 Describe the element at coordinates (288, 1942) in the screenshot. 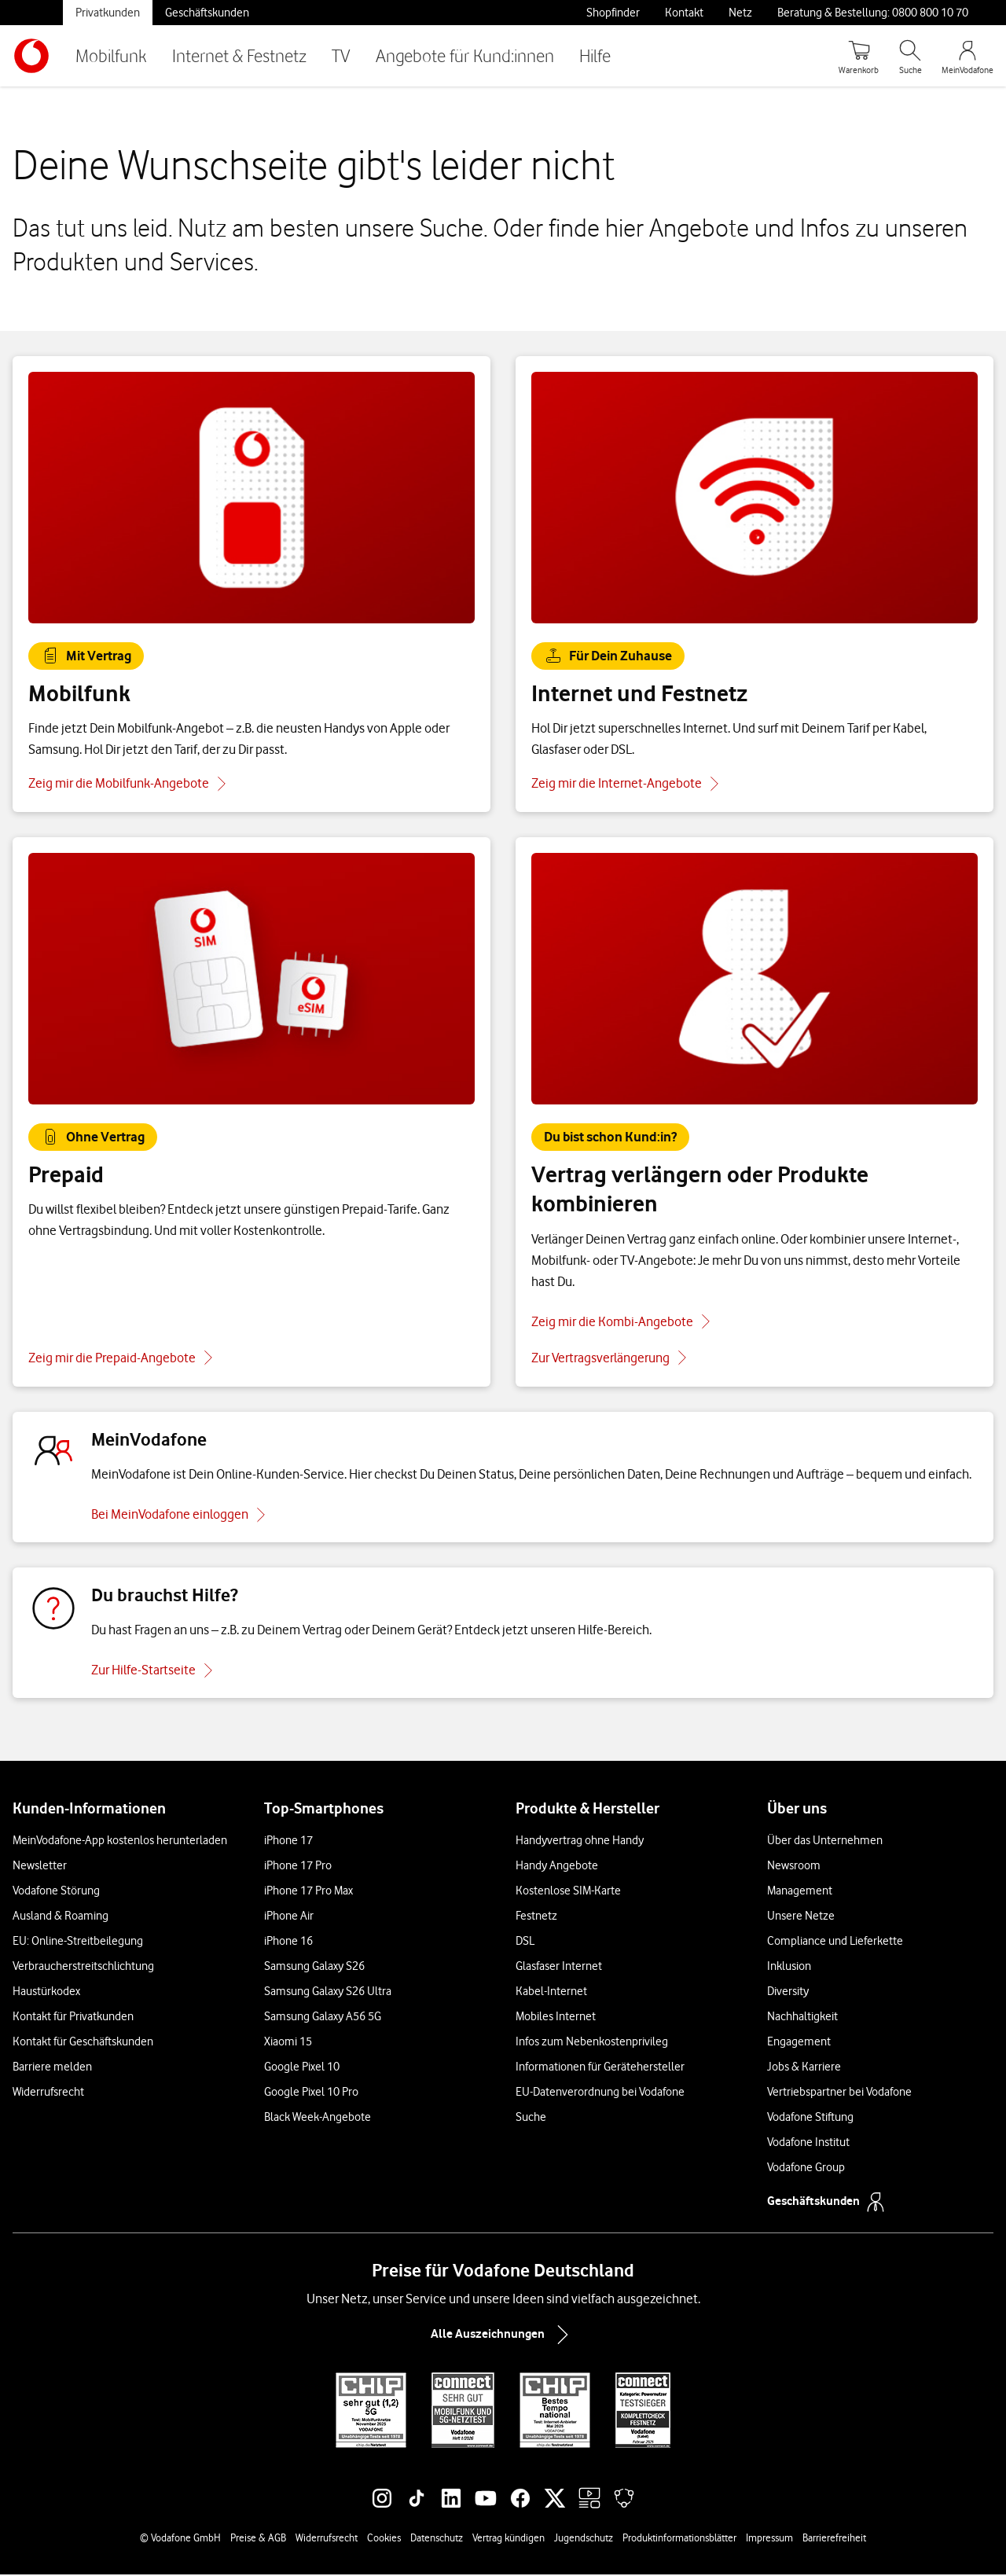

I see `iPhone 16` at that location.